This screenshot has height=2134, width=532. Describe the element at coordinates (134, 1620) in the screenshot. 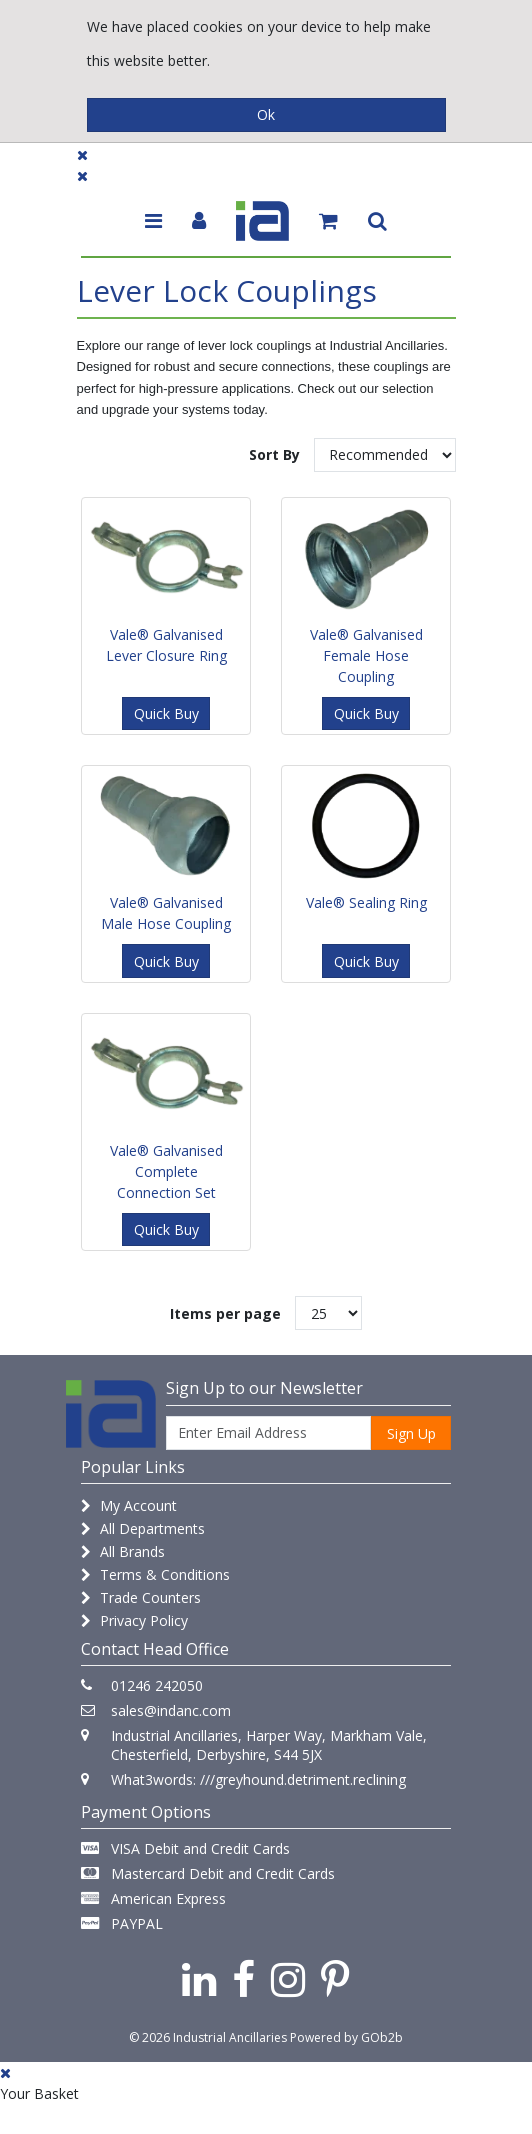

I see `Privacy Policy` at that location.